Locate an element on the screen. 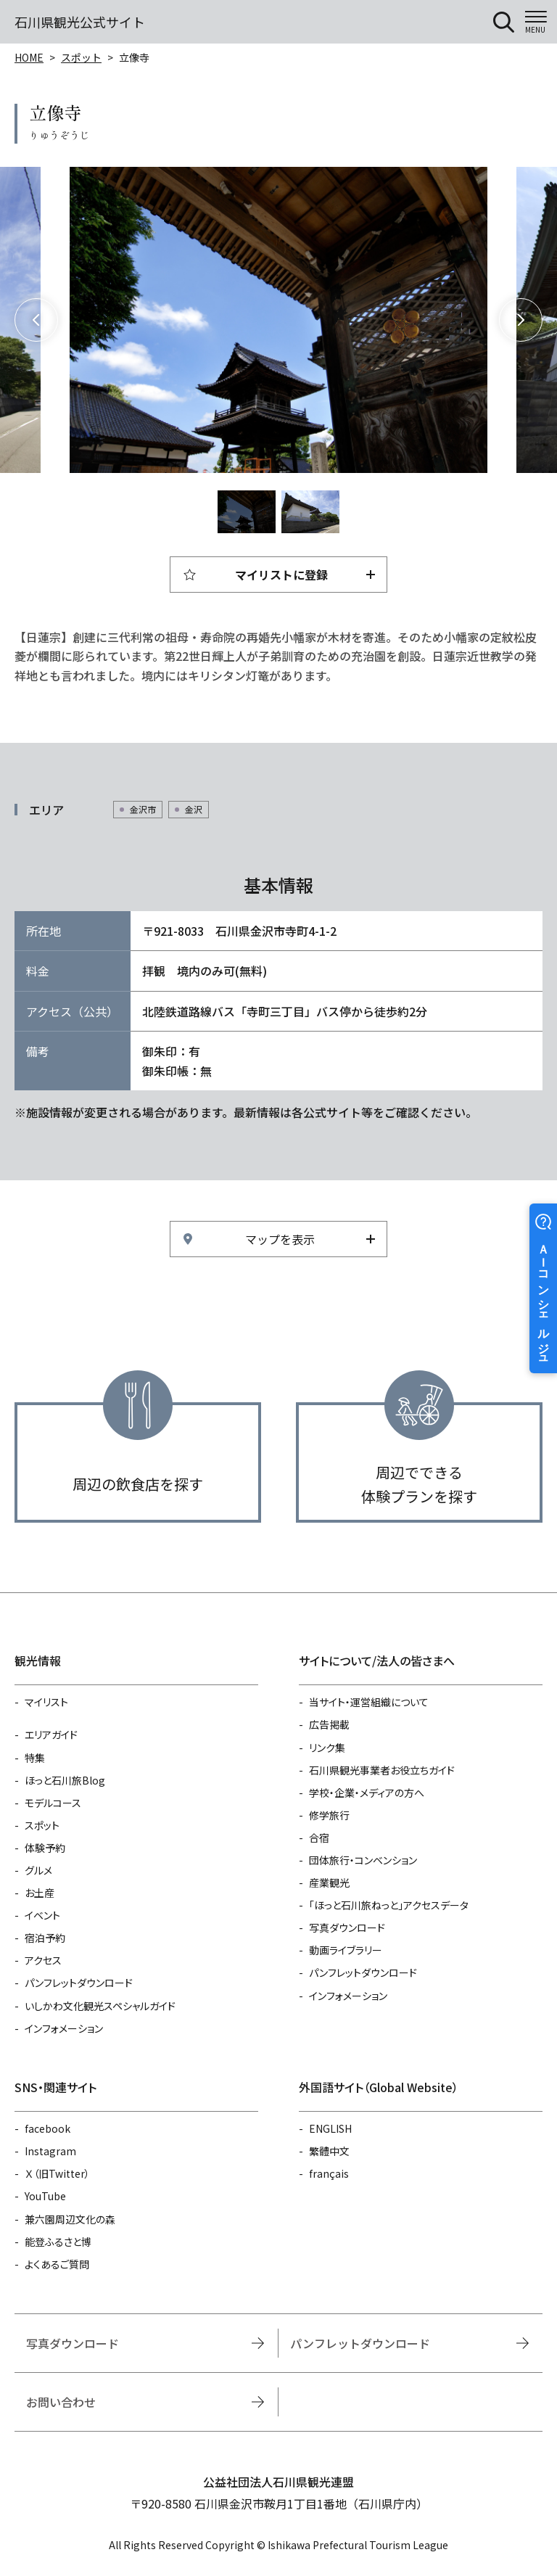 This screenshot has height=2576, width=557. 金沢市 is located at coordinates (143, 809).